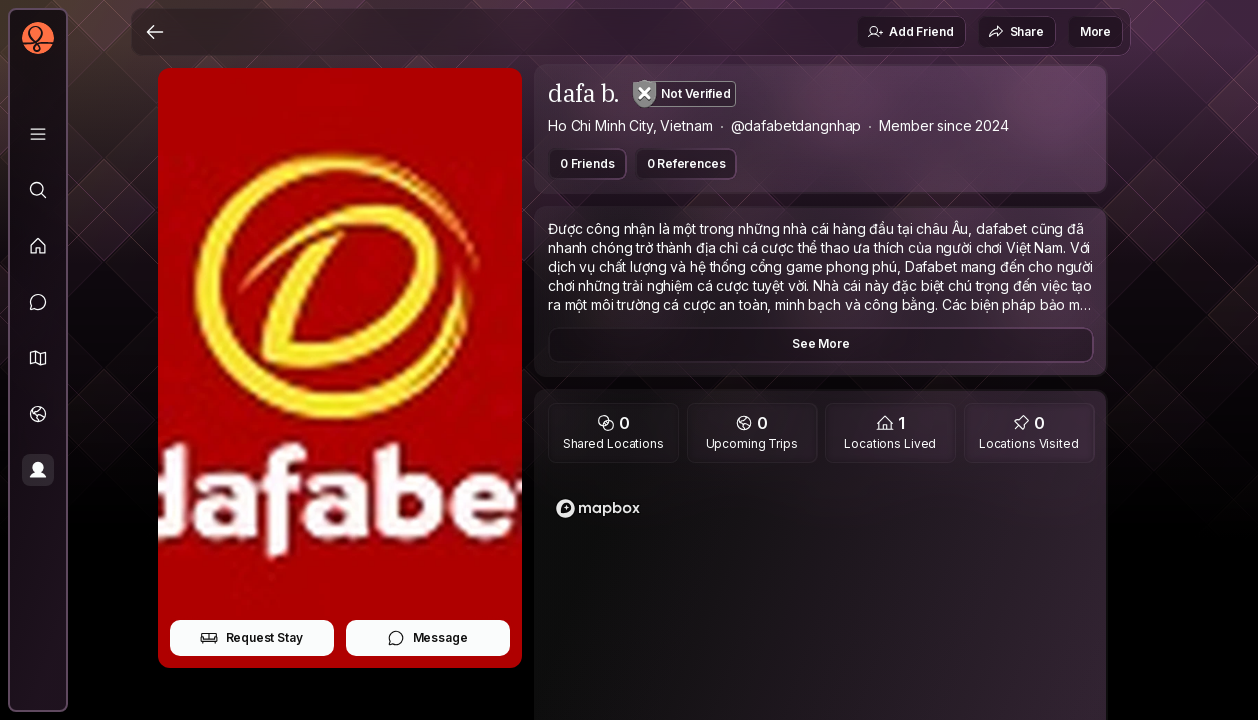 This screenshot has width=1258, height=720. I want to click on More [button], so click(1095, 31).